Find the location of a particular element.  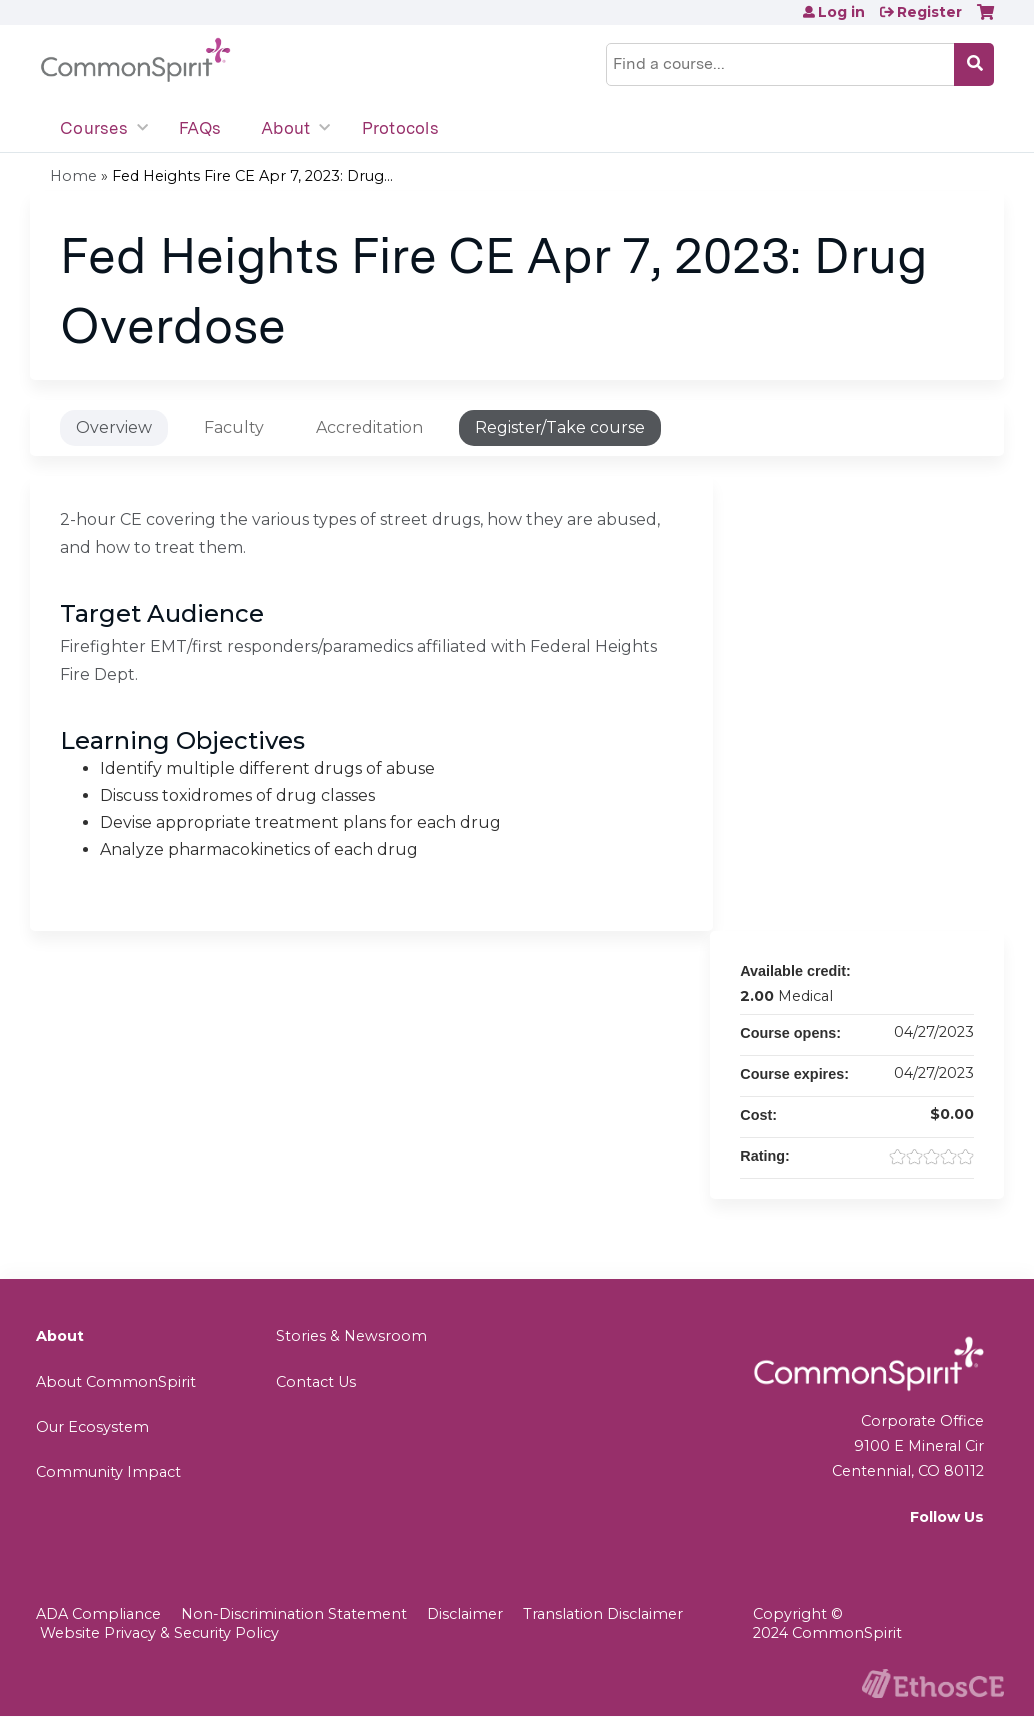

Accreditation is located at coordinates (369, 427).